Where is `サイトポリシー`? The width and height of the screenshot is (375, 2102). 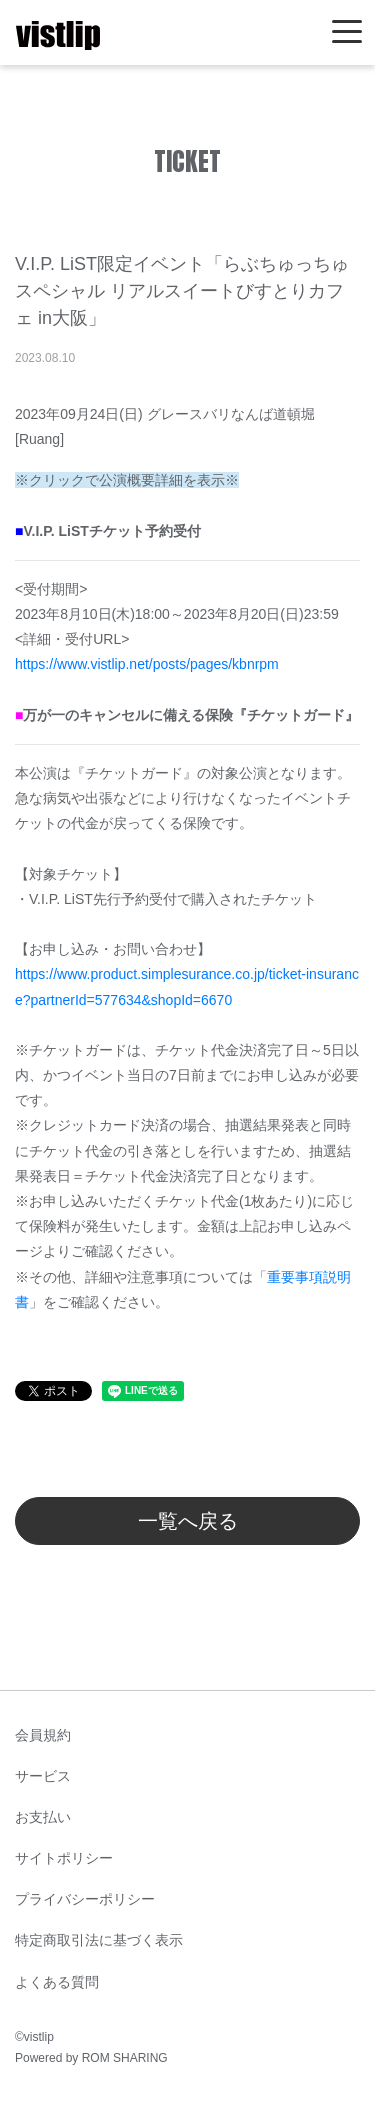 サイトポリシー is located at coordinates (64, 1858).